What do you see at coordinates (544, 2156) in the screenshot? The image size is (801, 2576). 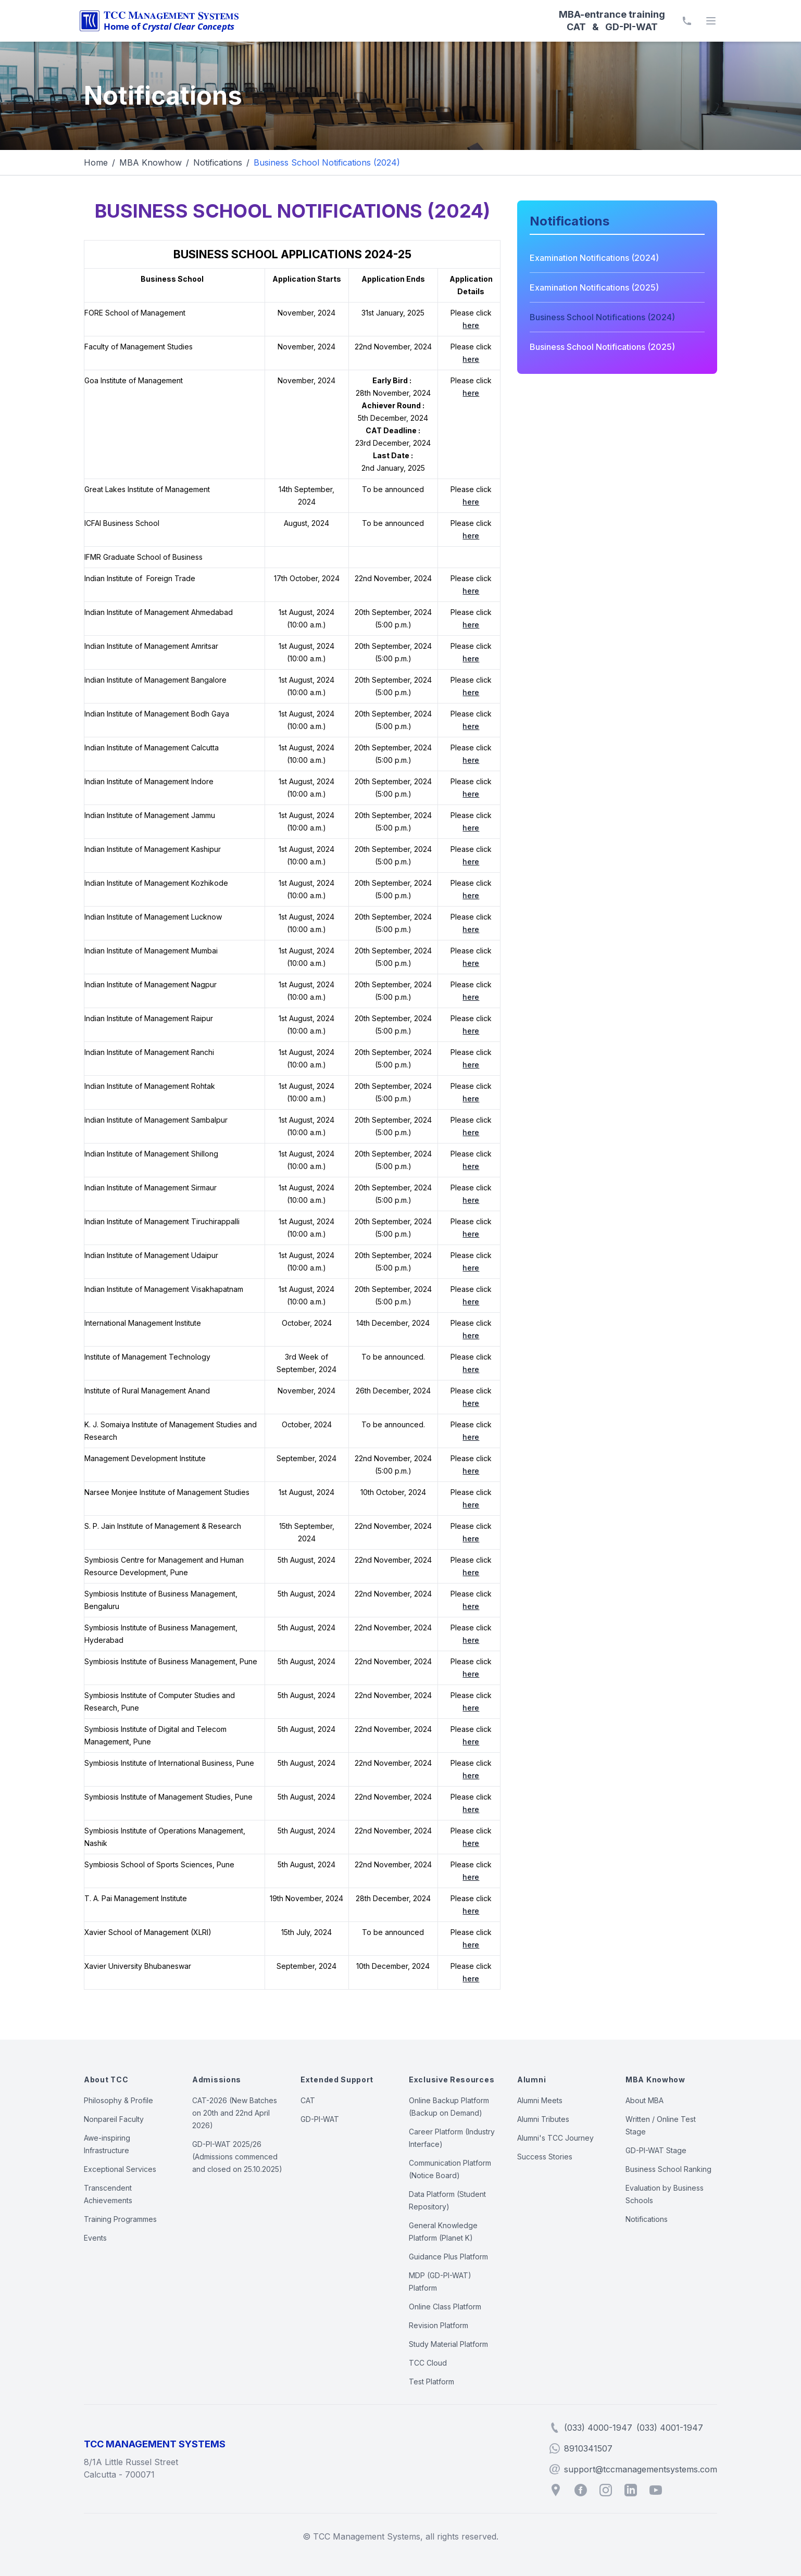 I see `Success Stories` at bounding box center [544, 2156].